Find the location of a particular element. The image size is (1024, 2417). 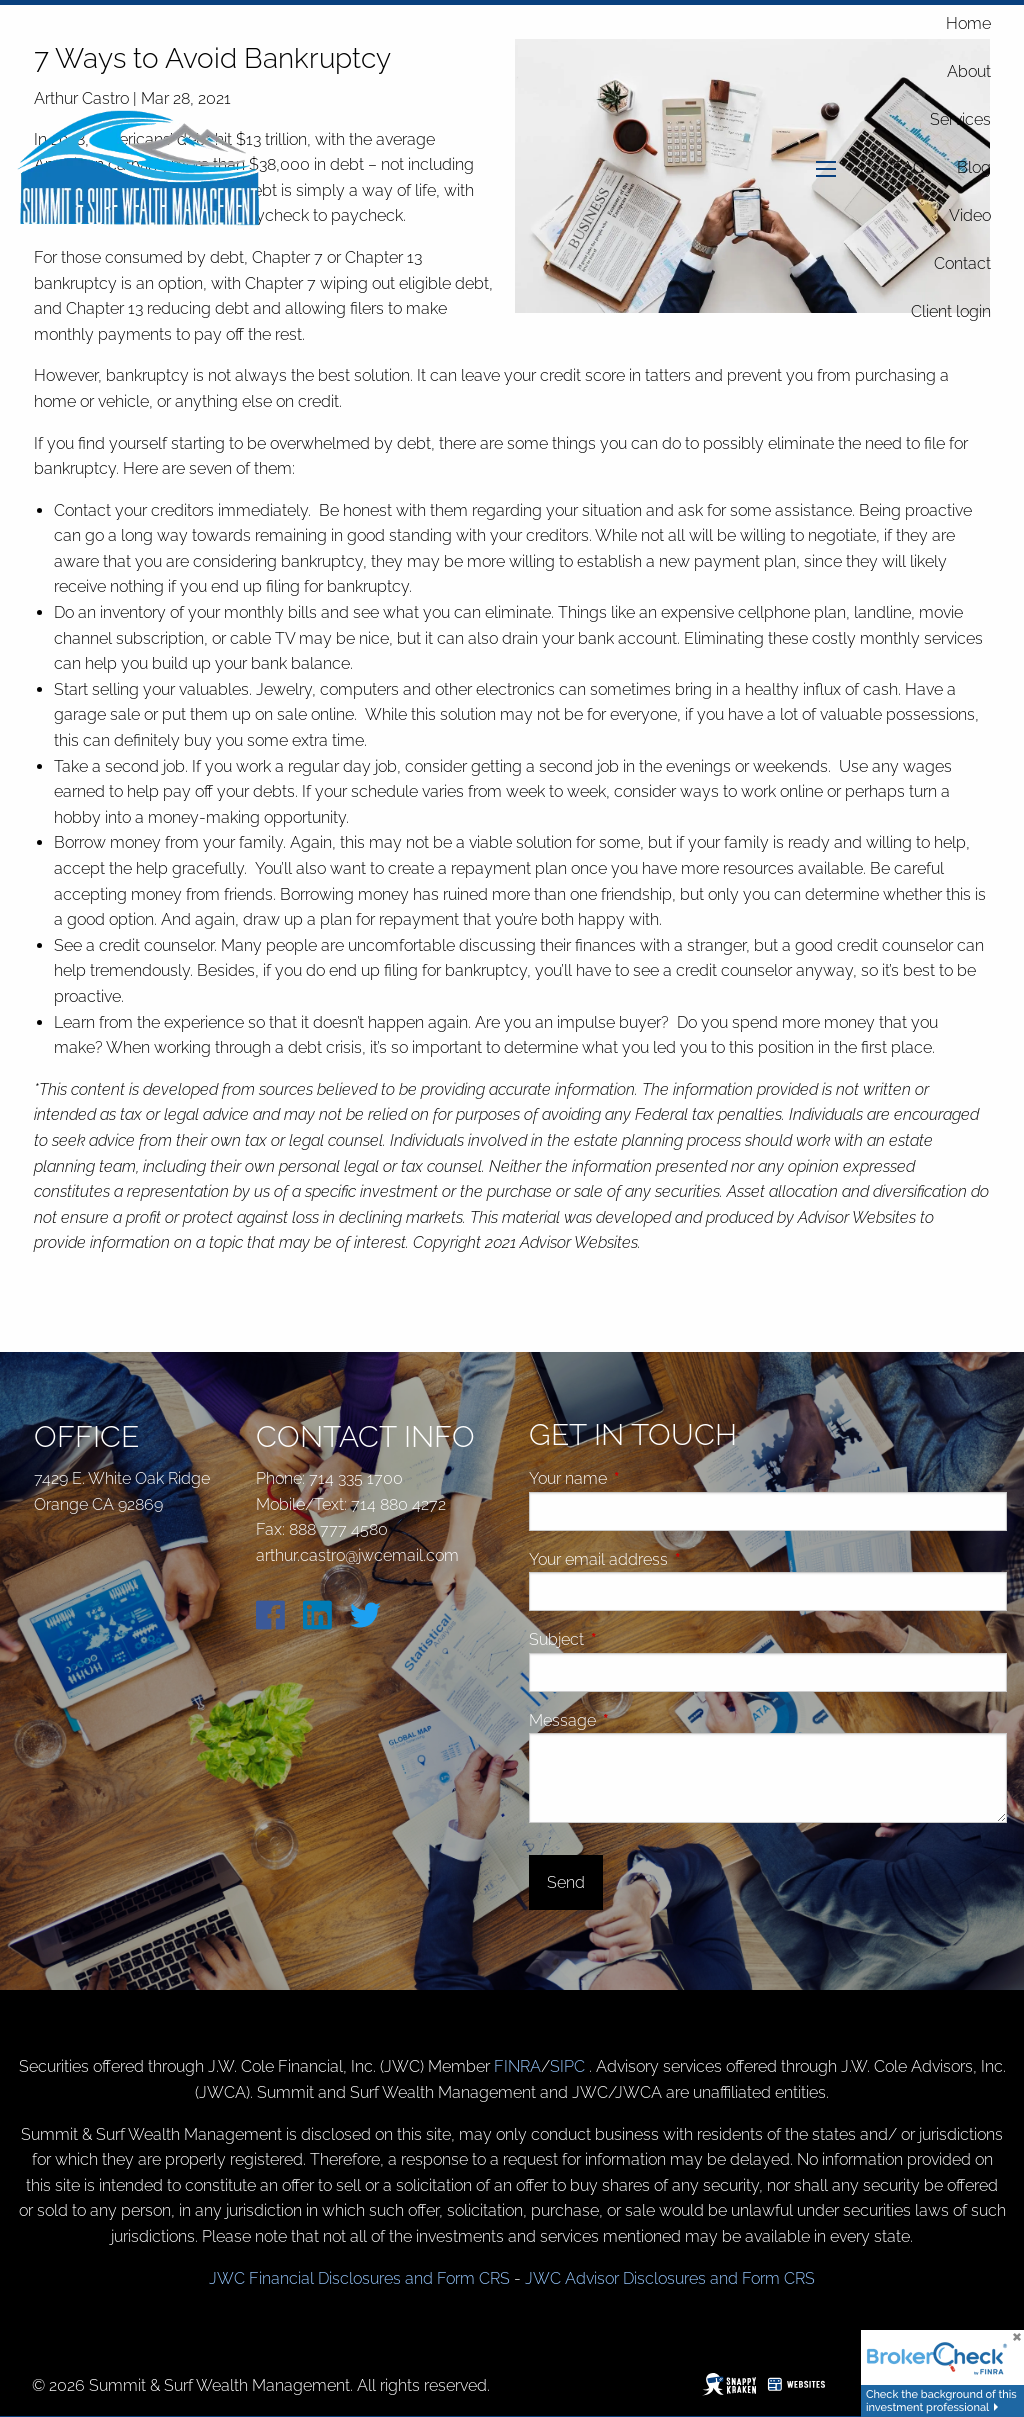

714 880 4272 is located at coordinates (398, 1504).